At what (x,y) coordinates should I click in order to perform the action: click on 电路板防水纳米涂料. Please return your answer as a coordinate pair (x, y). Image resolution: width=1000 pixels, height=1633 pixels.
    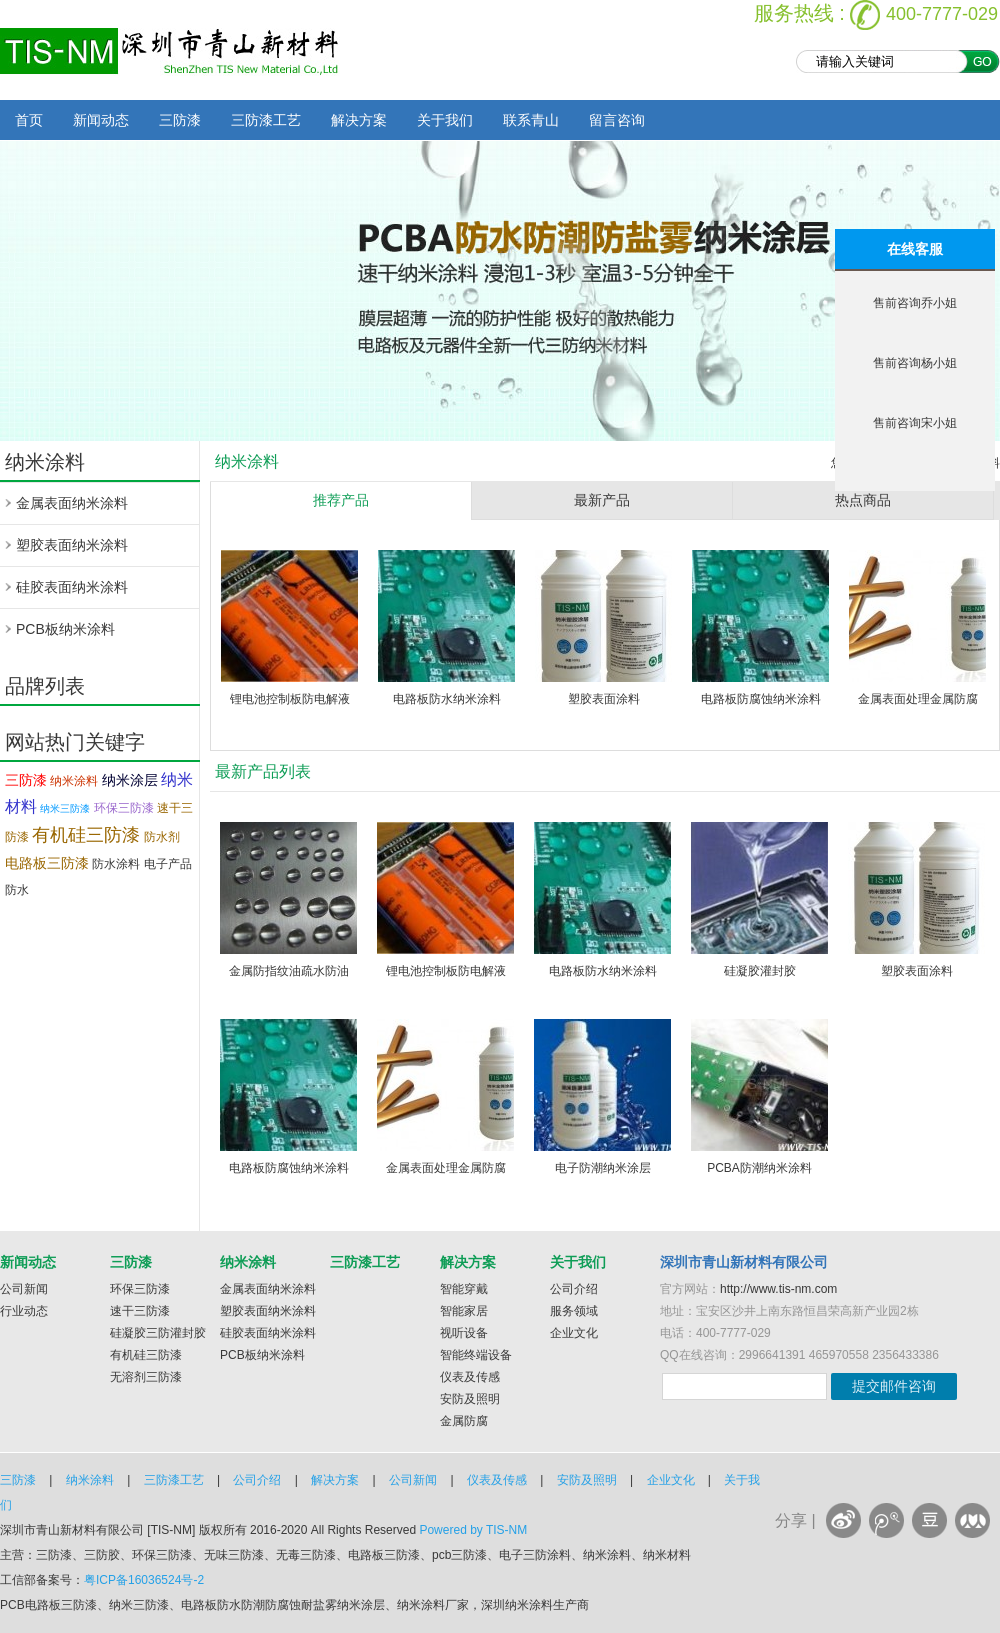
    Looking at the image, I should click on (447, 699).